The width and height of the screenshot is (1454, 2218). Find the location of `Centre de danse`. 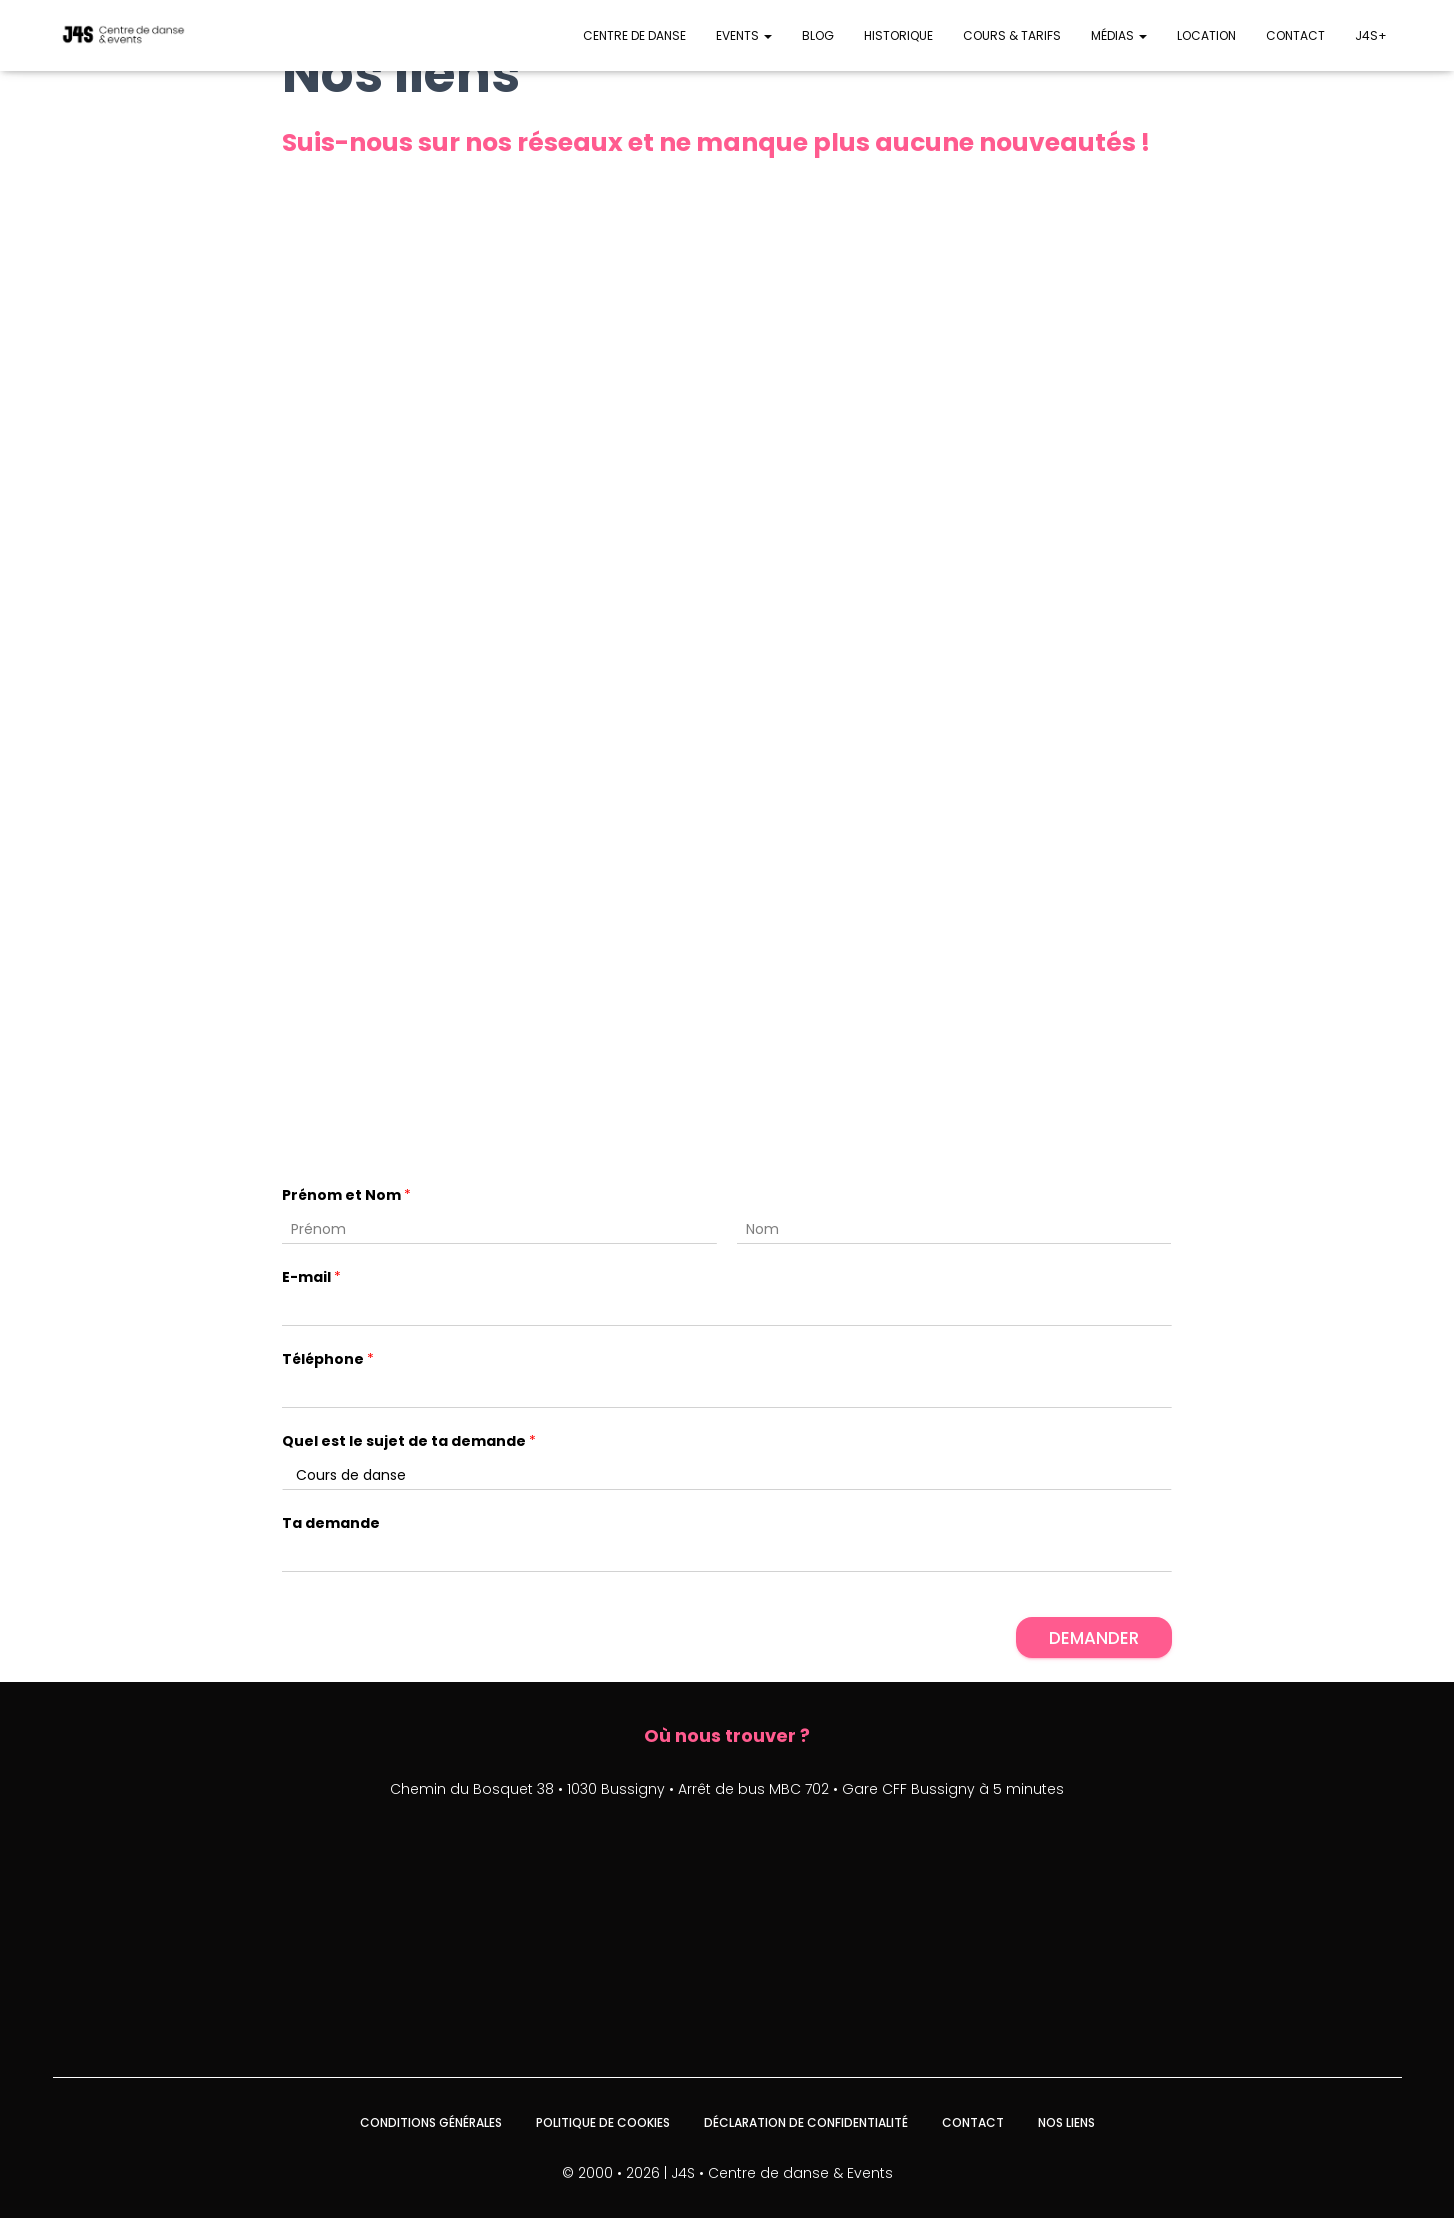

Centre de danse is located at coordinates (634, 35).